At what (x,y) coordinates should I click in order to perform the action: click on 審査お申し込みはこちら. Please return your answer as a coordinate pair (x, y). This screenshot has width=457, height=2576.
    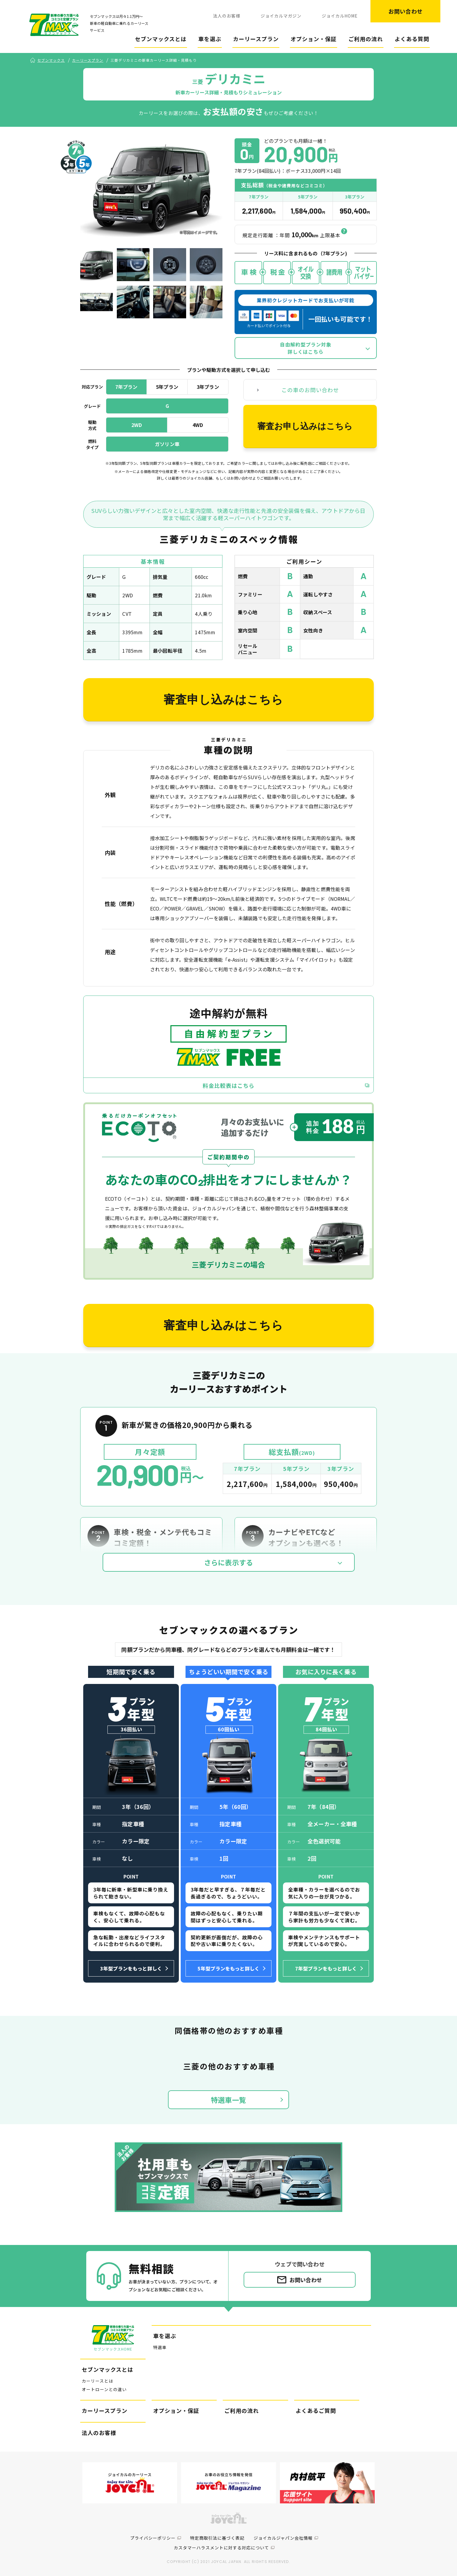
    Looking at the image, I should click on (305, 426).